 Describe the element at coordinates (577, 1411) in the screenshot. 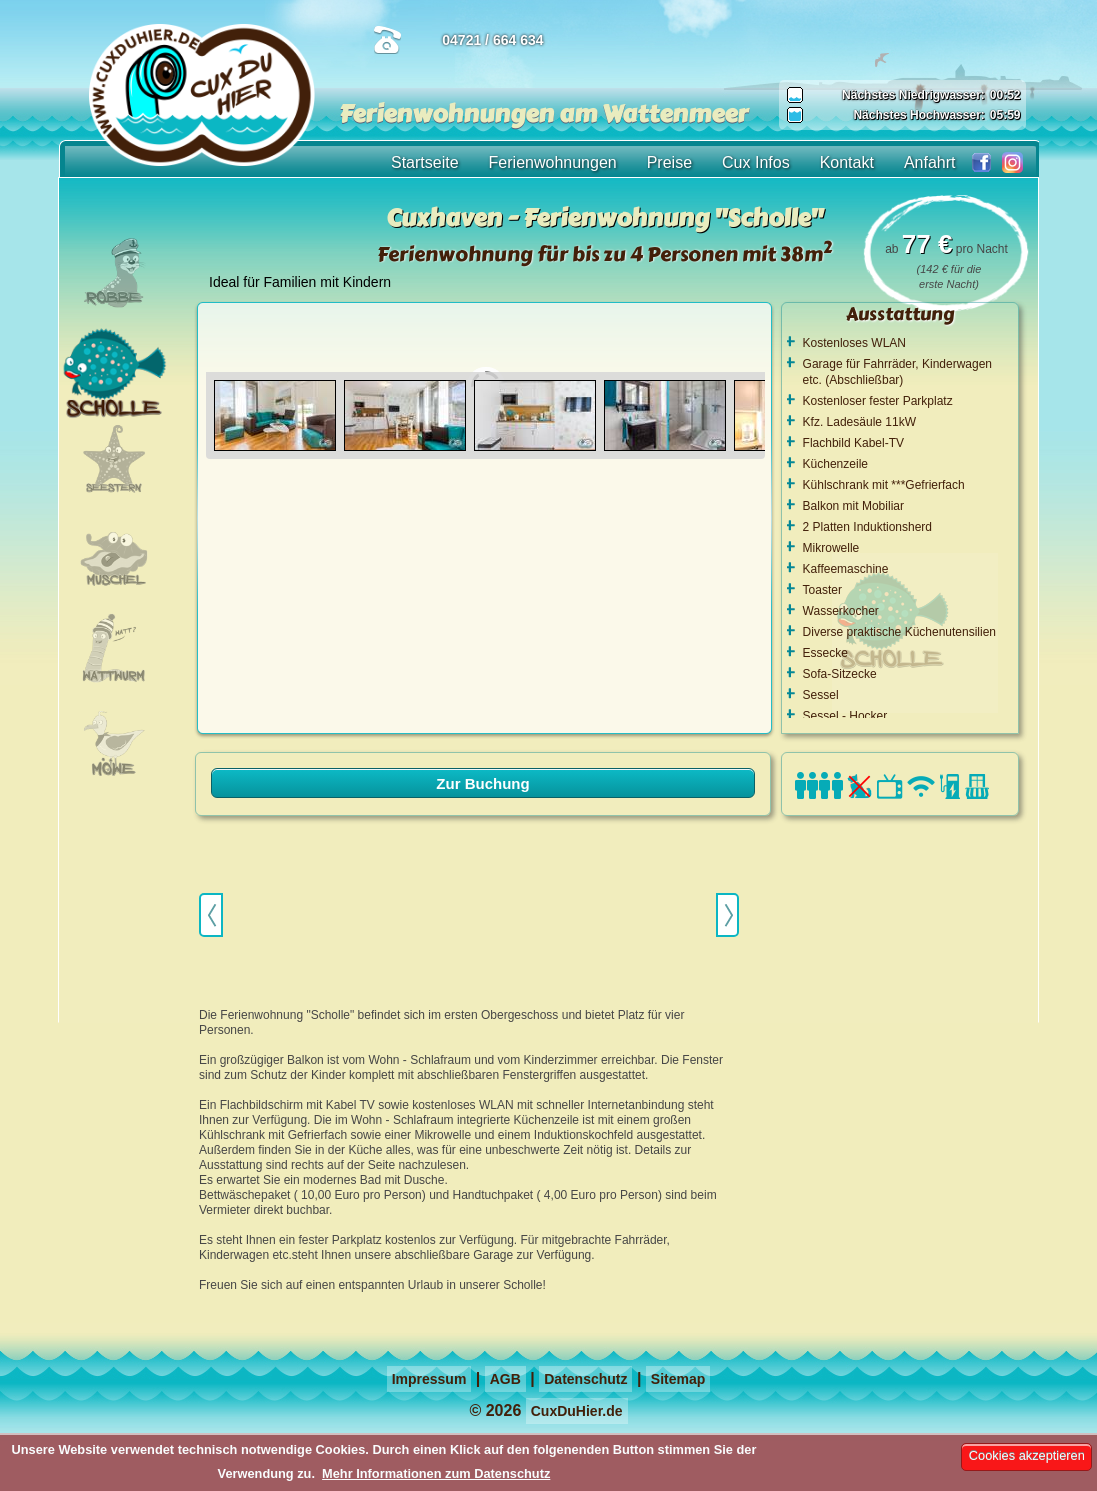

I see `CuxDuHier.de` at that location.